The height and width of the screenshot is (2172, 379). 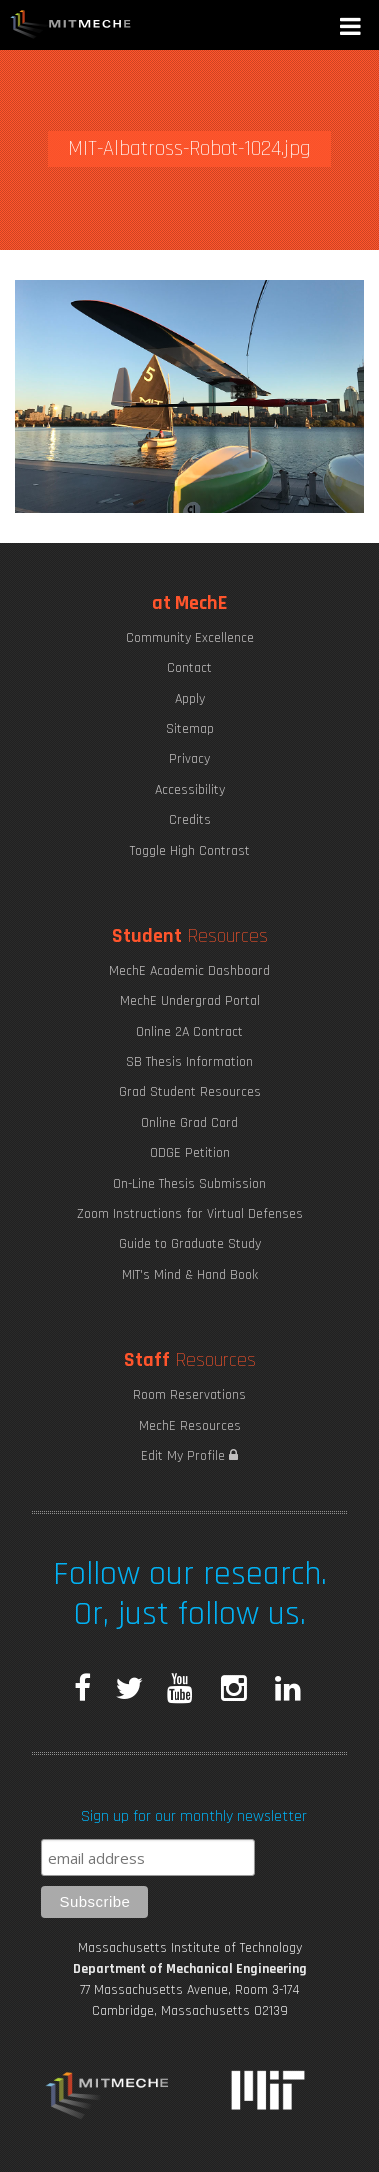 I want to click on Credits, so click(x=190, y=820).